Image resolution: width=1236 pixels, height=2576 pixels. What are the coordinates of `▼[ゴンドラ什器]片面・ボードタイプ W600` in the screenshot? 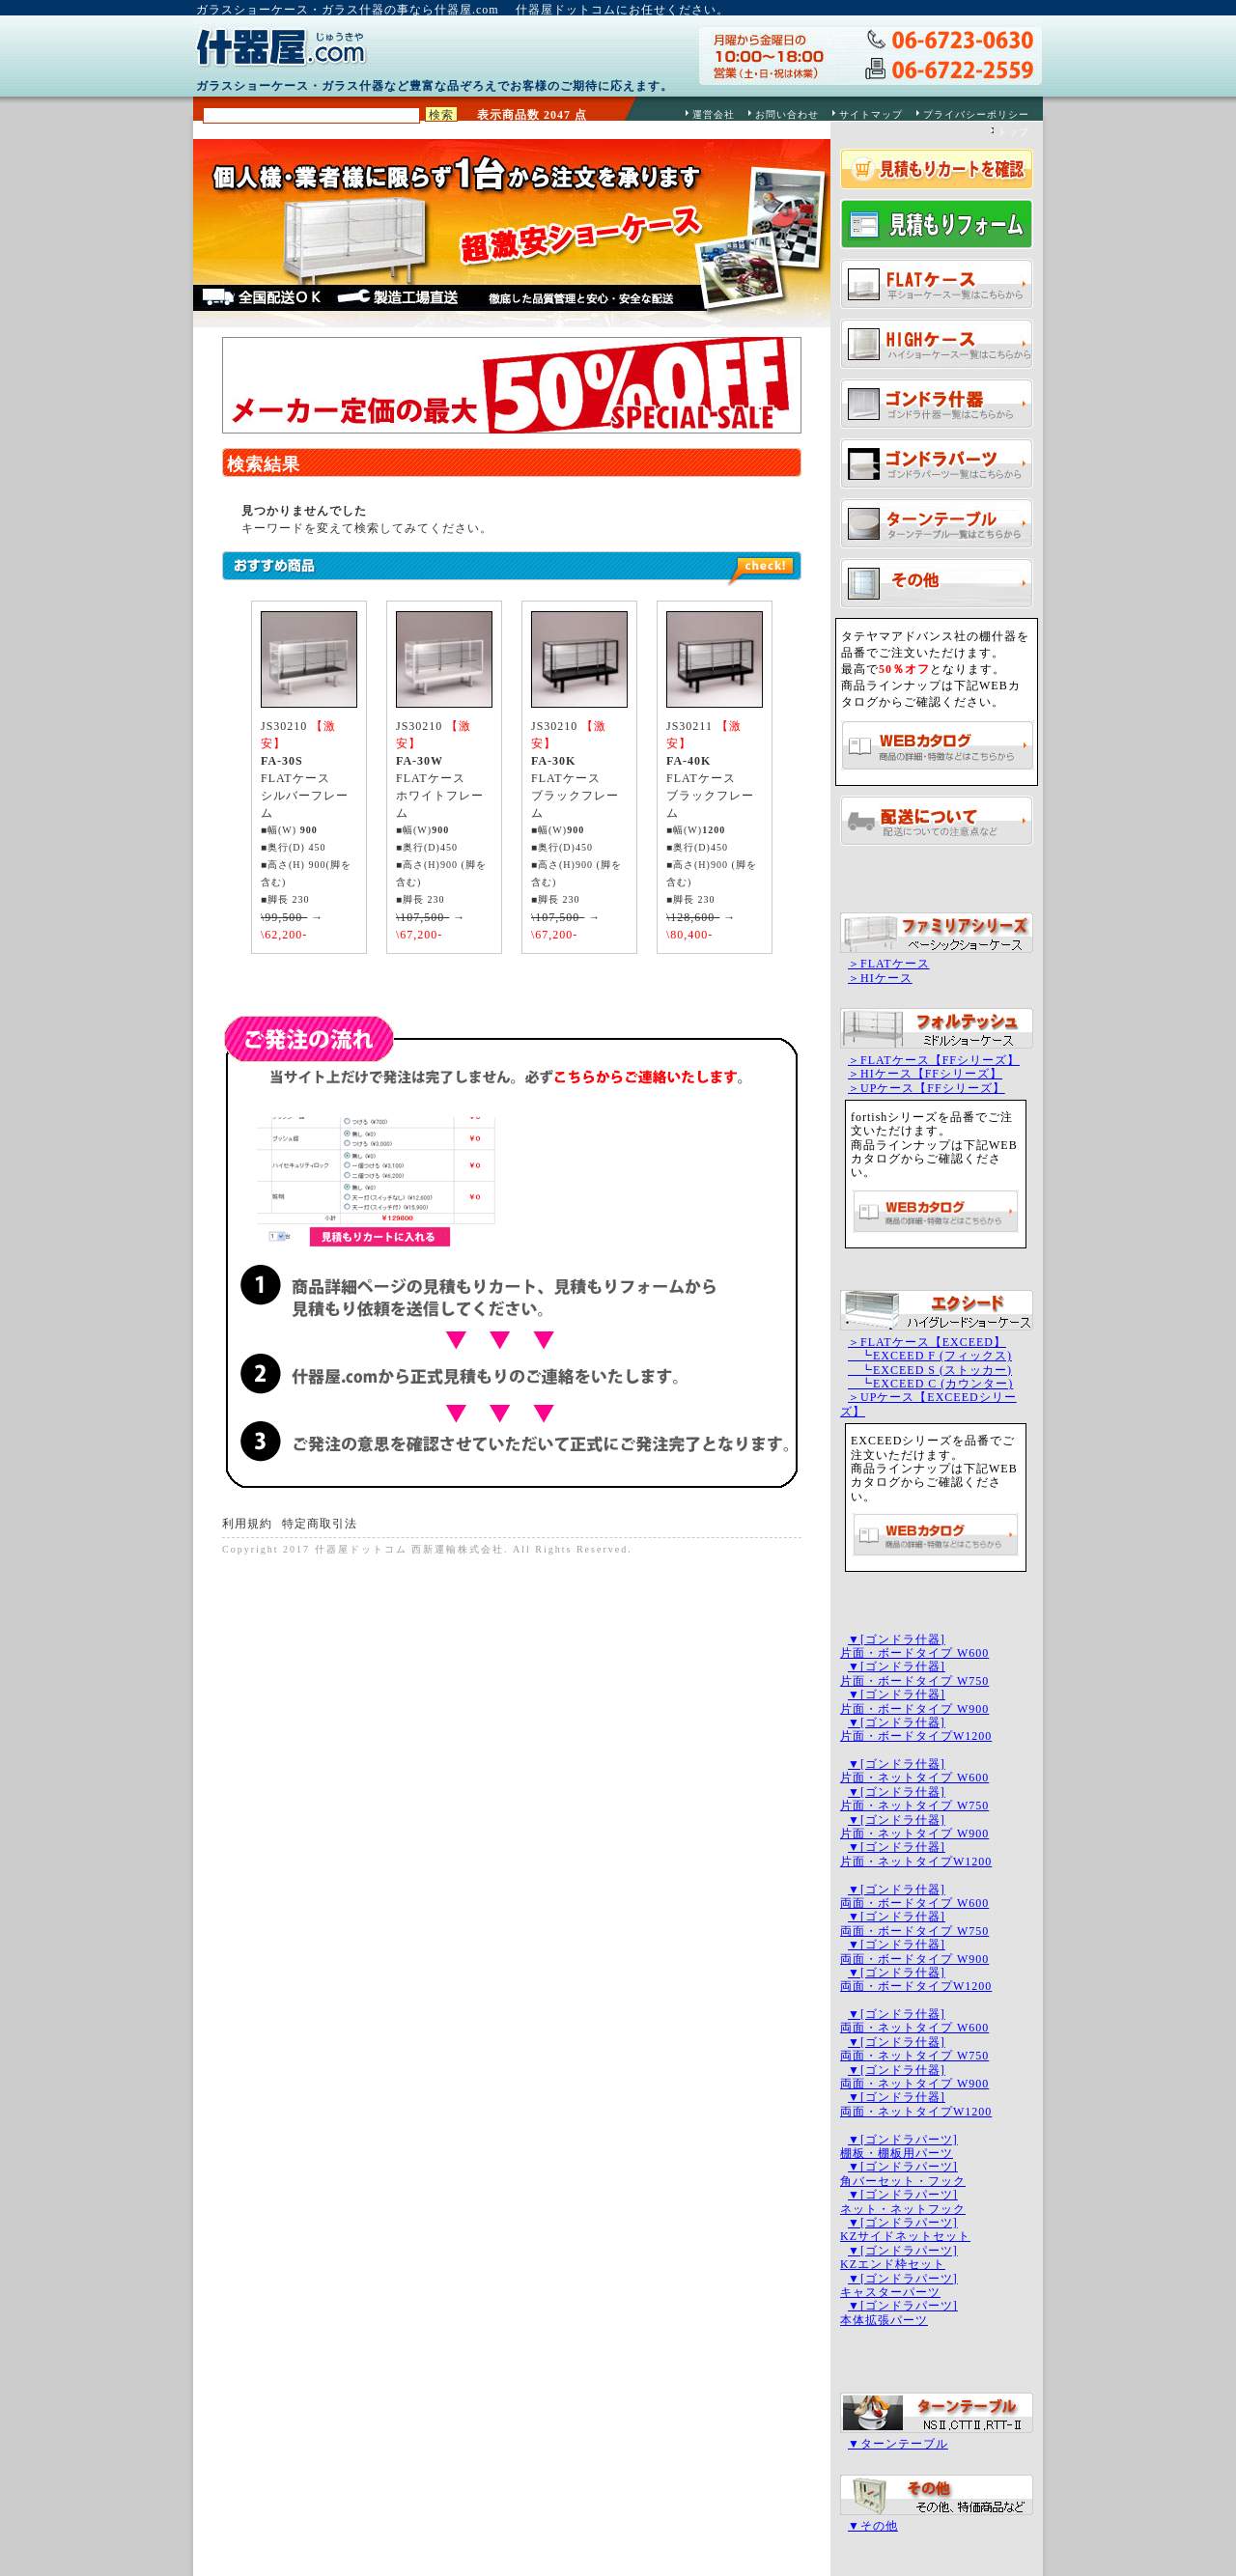 It's located at (914, 1646).